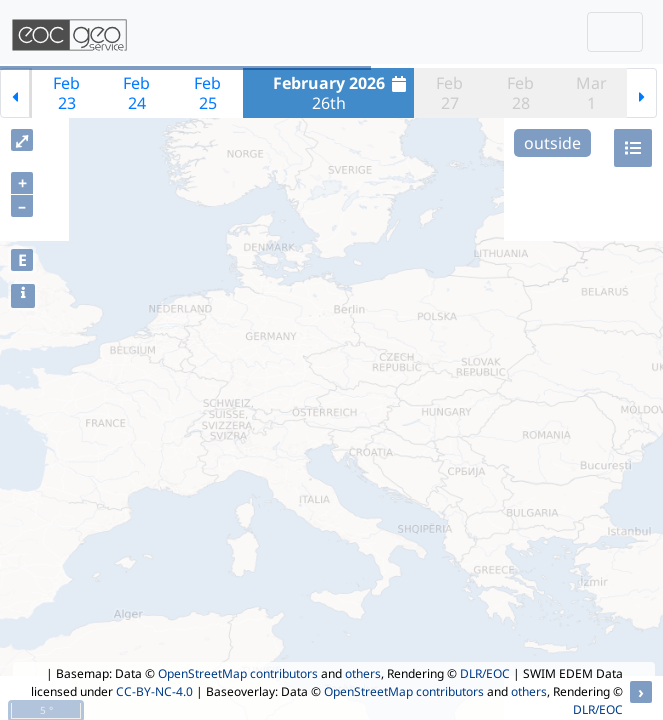  I want to click on OpenStreetMap contributors, so click(238, 673).